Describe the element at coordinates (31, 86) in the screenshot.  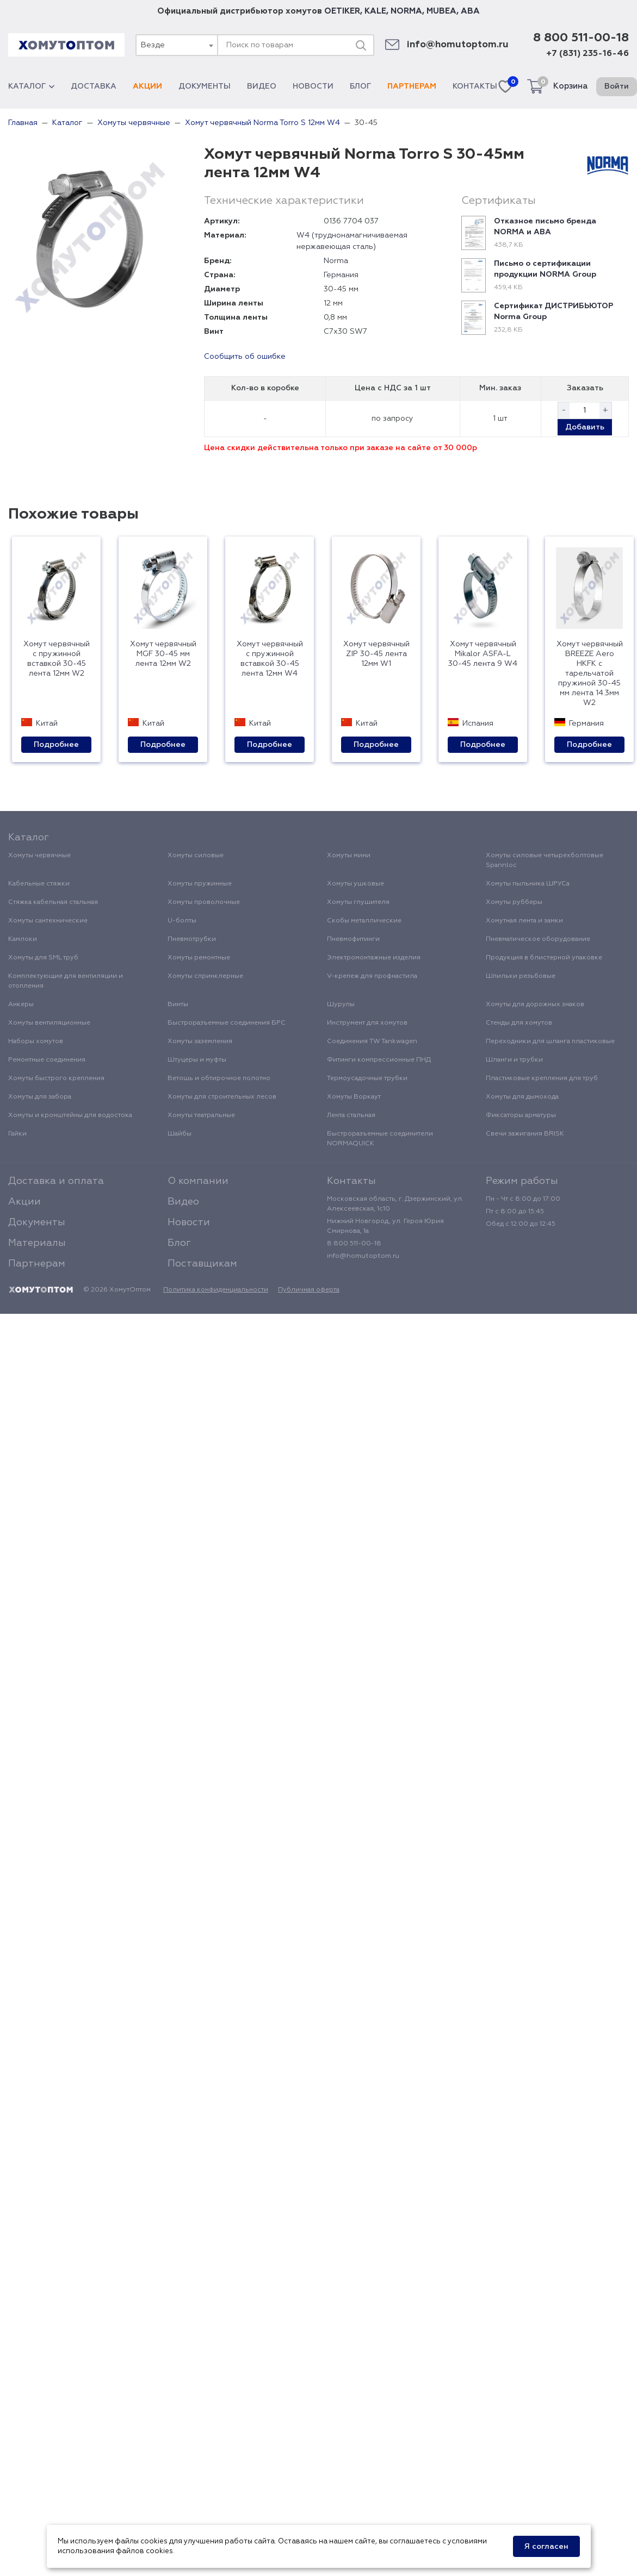
I see `Каталог` at that location.